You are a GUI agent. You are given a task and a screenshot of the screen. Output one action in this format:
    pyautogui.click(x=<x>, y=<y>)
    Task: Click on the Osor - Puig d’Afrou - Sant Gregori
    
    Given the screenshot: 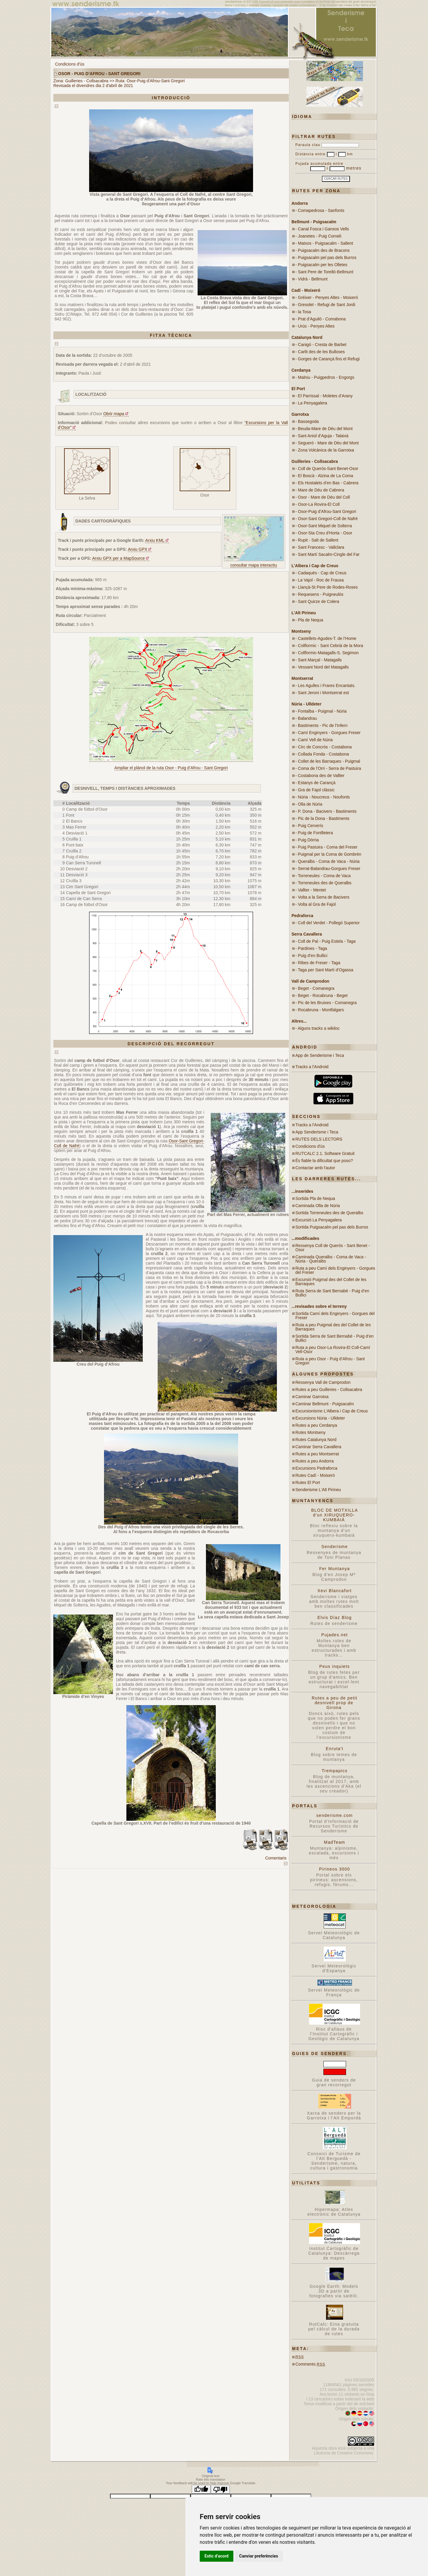 What is the action you would take?
    pyautogui.click(x=99, y=73)
    